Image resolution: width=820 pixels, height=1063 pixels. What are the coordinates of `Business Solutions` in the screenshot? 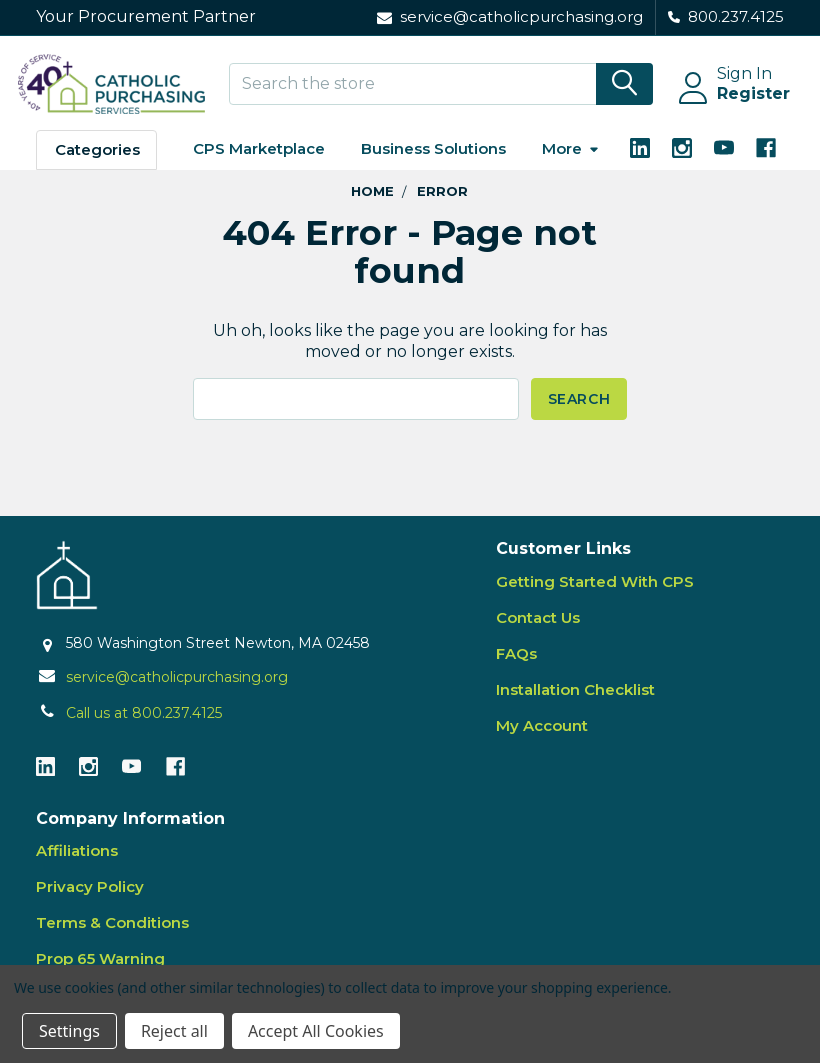 It's located at (433, 162).